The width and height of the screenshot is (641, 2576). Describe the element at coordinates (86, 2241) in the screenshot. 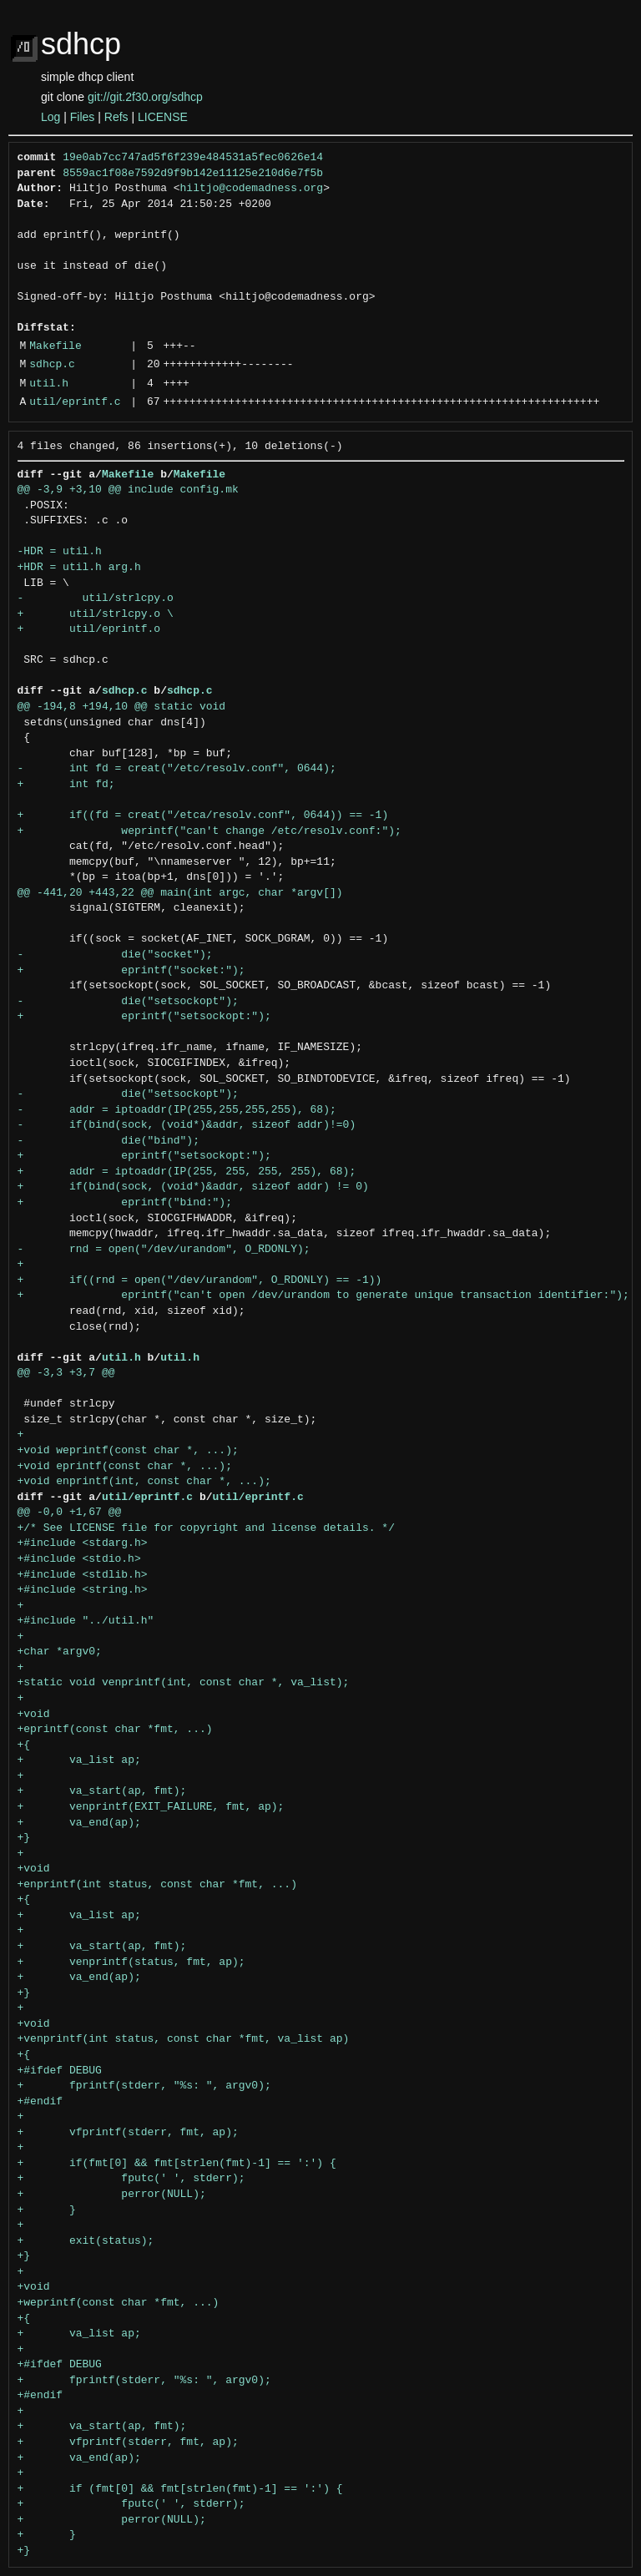

I see `+ exit(status);` at that location.